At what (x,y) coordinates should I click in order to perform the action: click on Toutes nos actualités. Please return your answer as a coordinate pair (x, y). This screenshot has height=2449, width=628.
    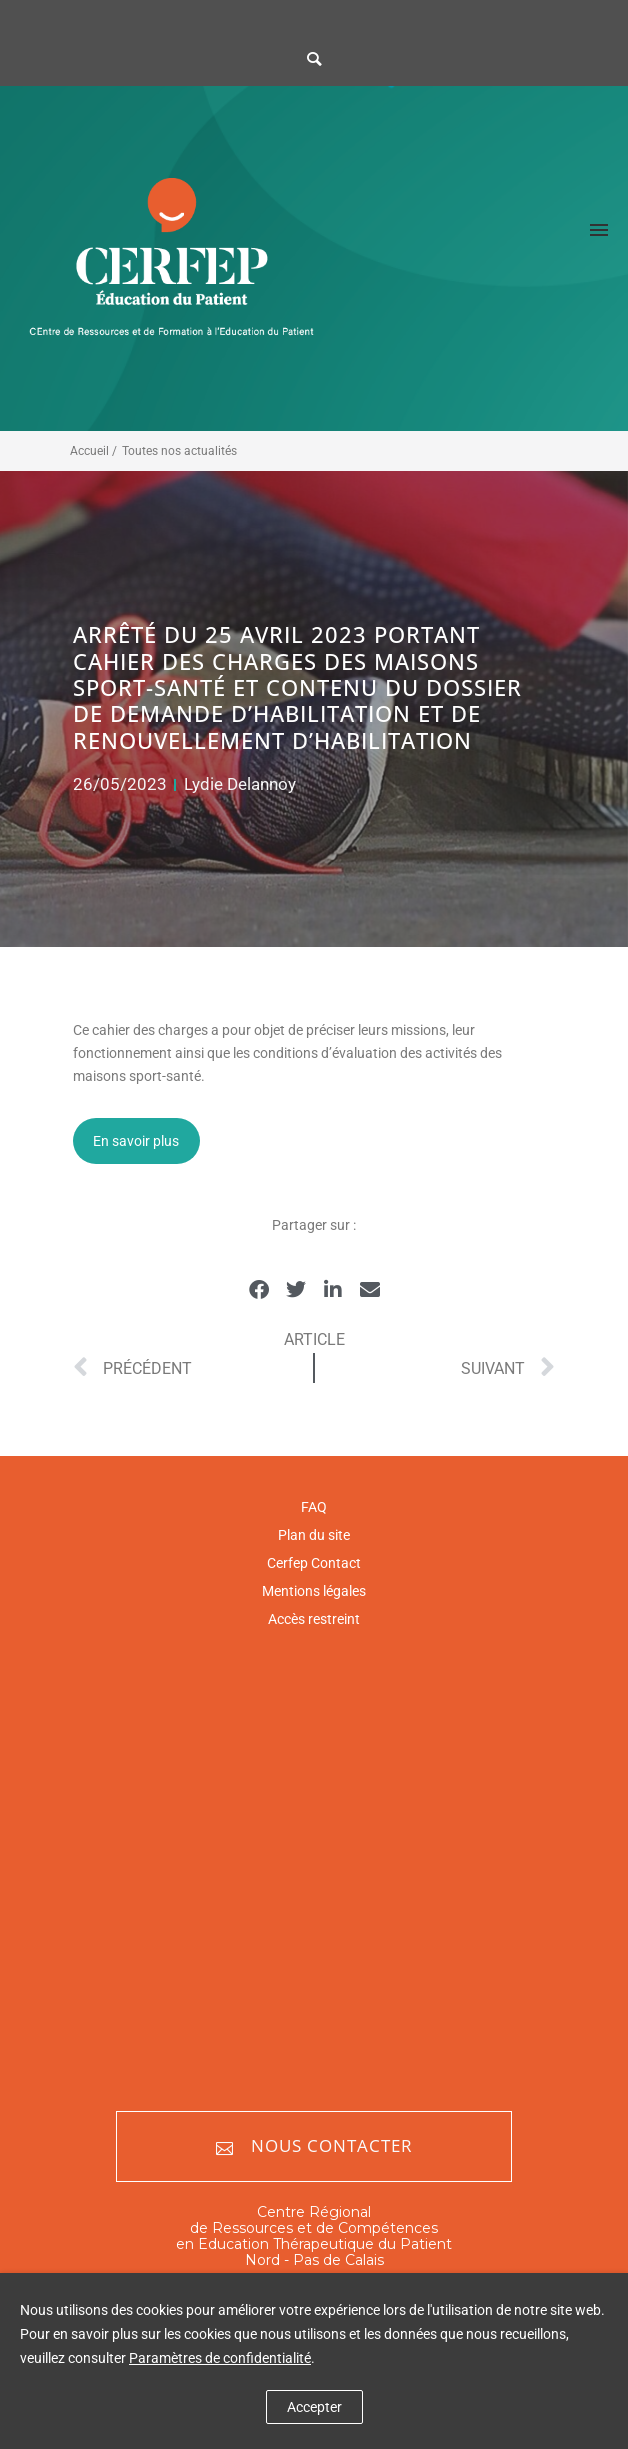
    Looking at the image, I should click on (179, 451).